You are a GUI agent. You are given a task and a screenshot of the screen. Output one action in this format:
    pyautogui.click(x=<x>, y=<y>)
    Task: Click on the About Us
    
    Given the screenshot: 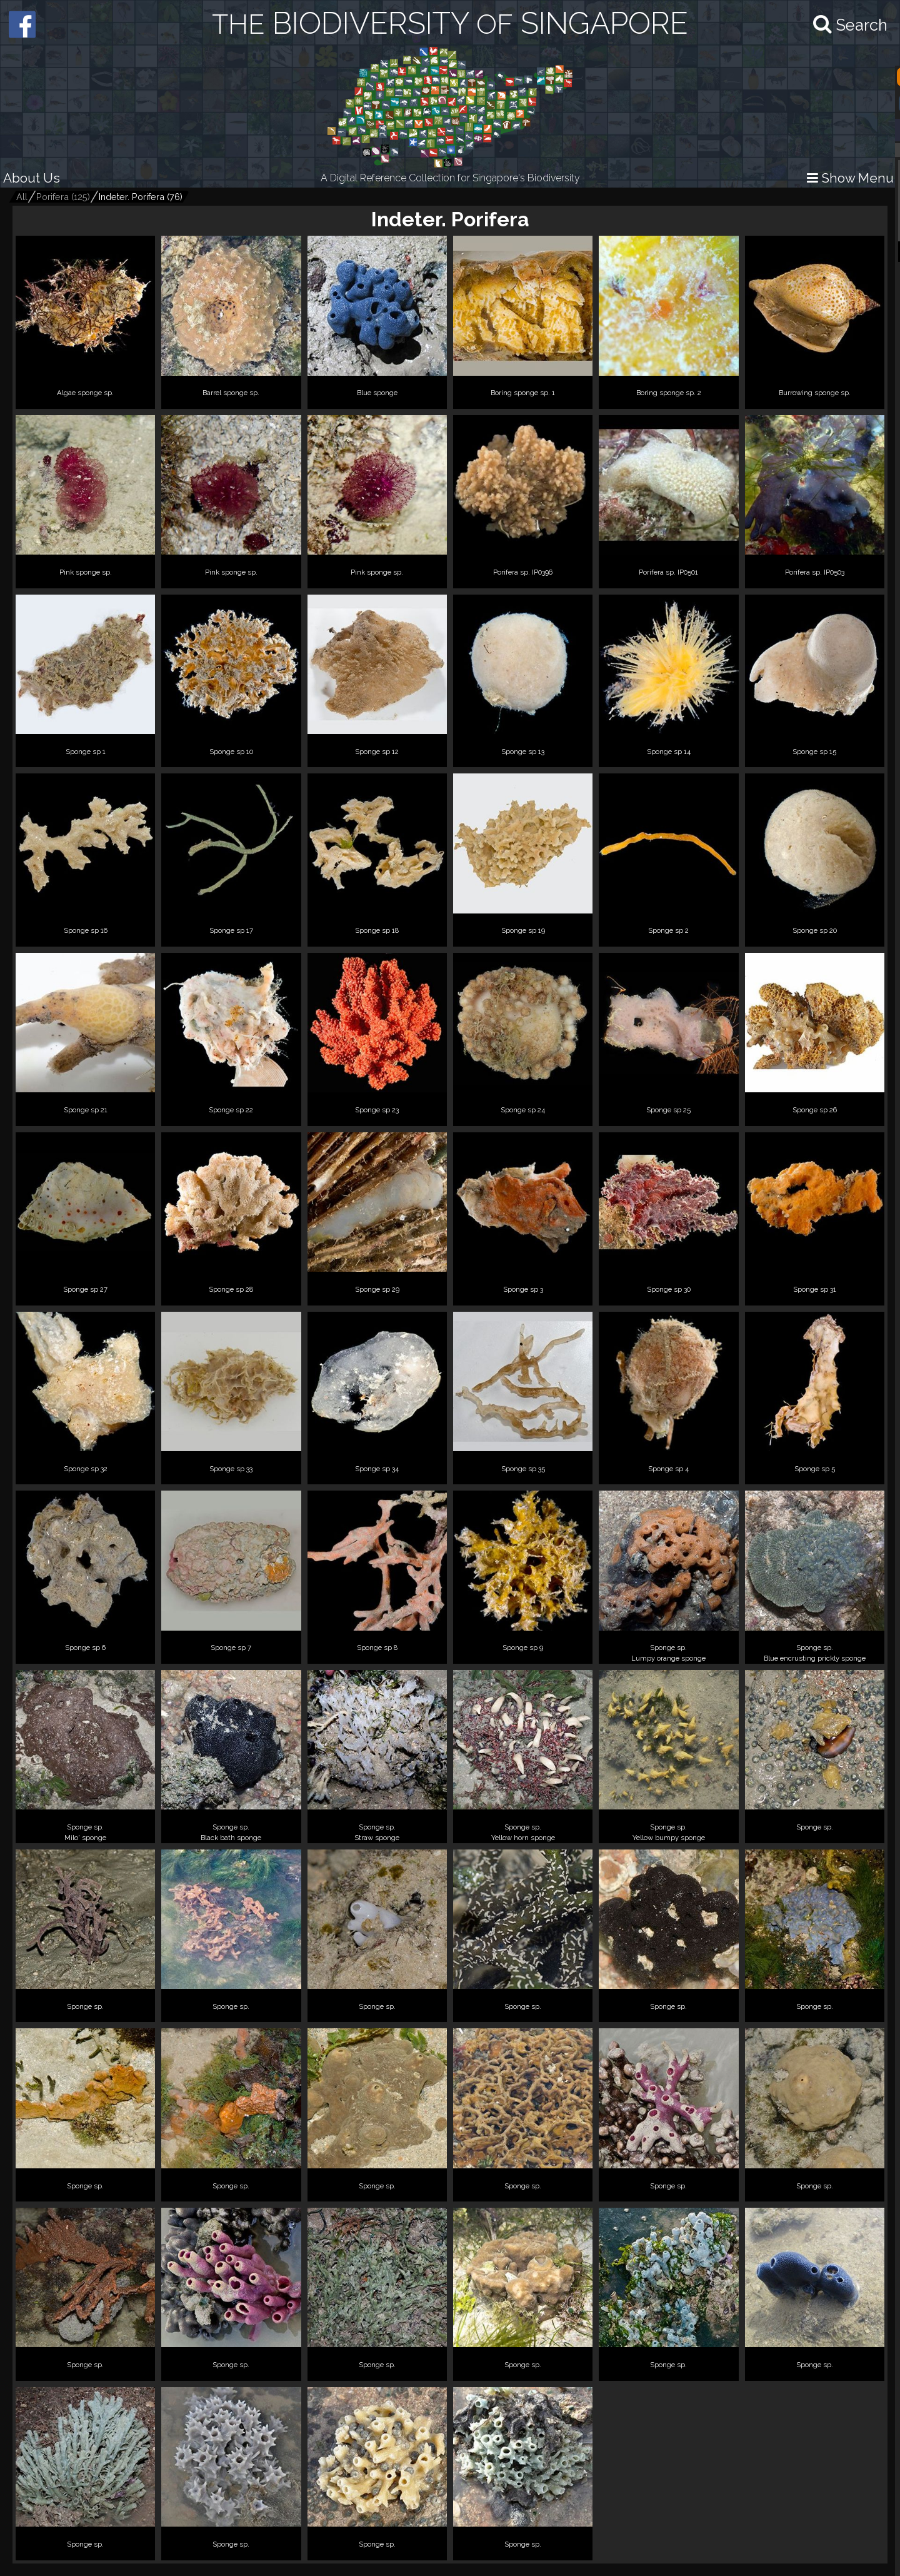 What is the action you would take?
    pyautogui.click(x=31, y=178)
    